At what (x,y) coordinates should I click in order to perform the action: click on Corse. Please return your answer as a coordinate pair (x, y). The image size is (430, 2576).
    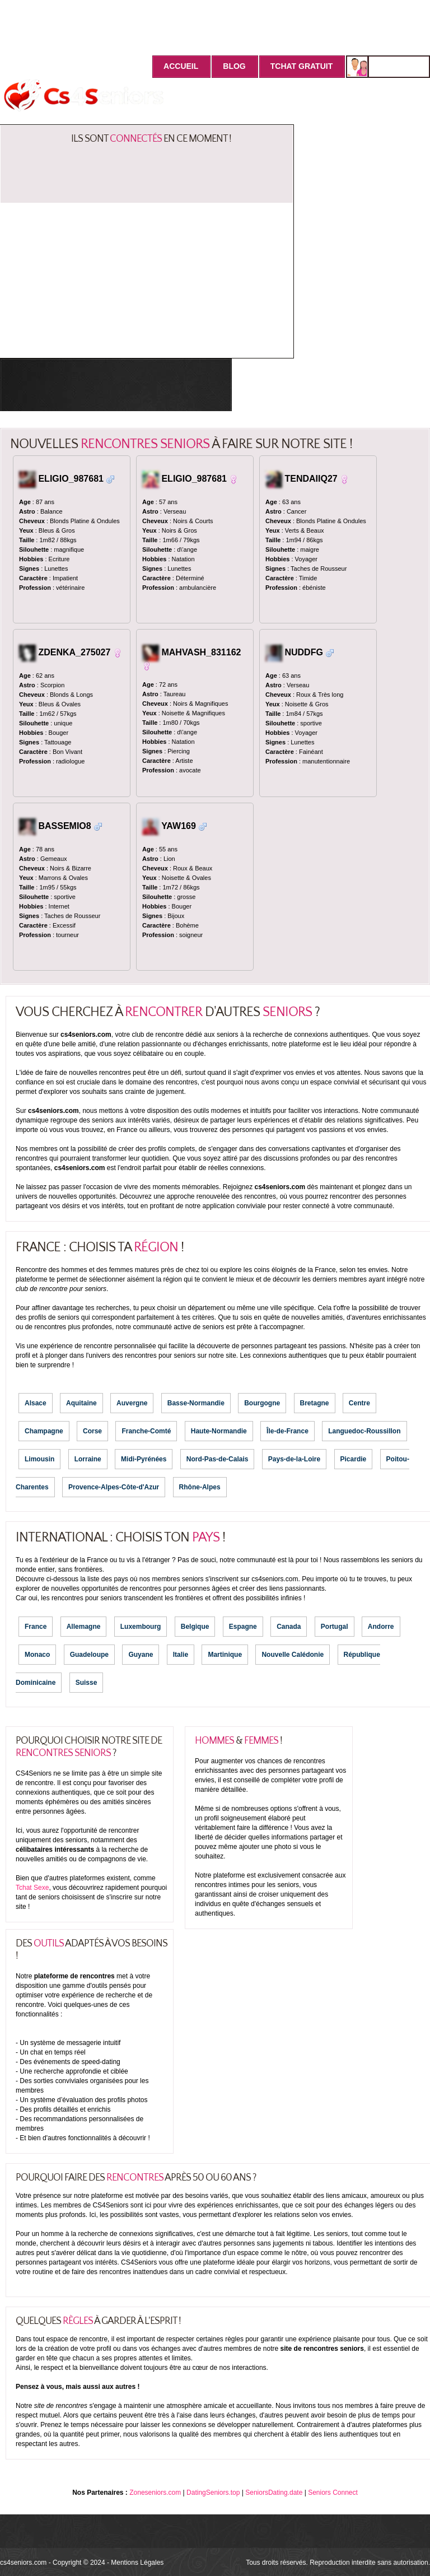
    Looking at the image, I should click on (92, 1431).